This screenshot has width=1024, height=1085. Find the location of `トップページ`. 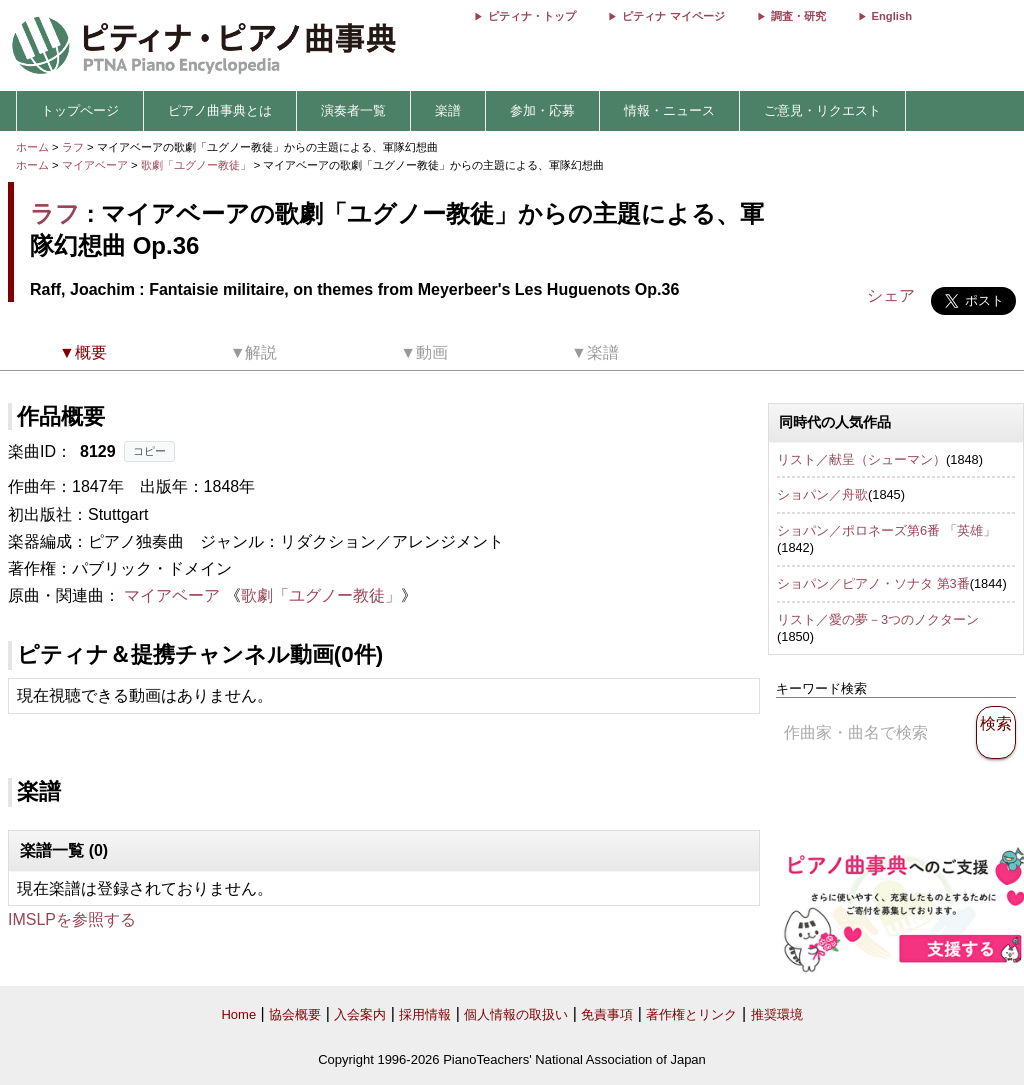

トップページ is located at coordinates (80, 110).